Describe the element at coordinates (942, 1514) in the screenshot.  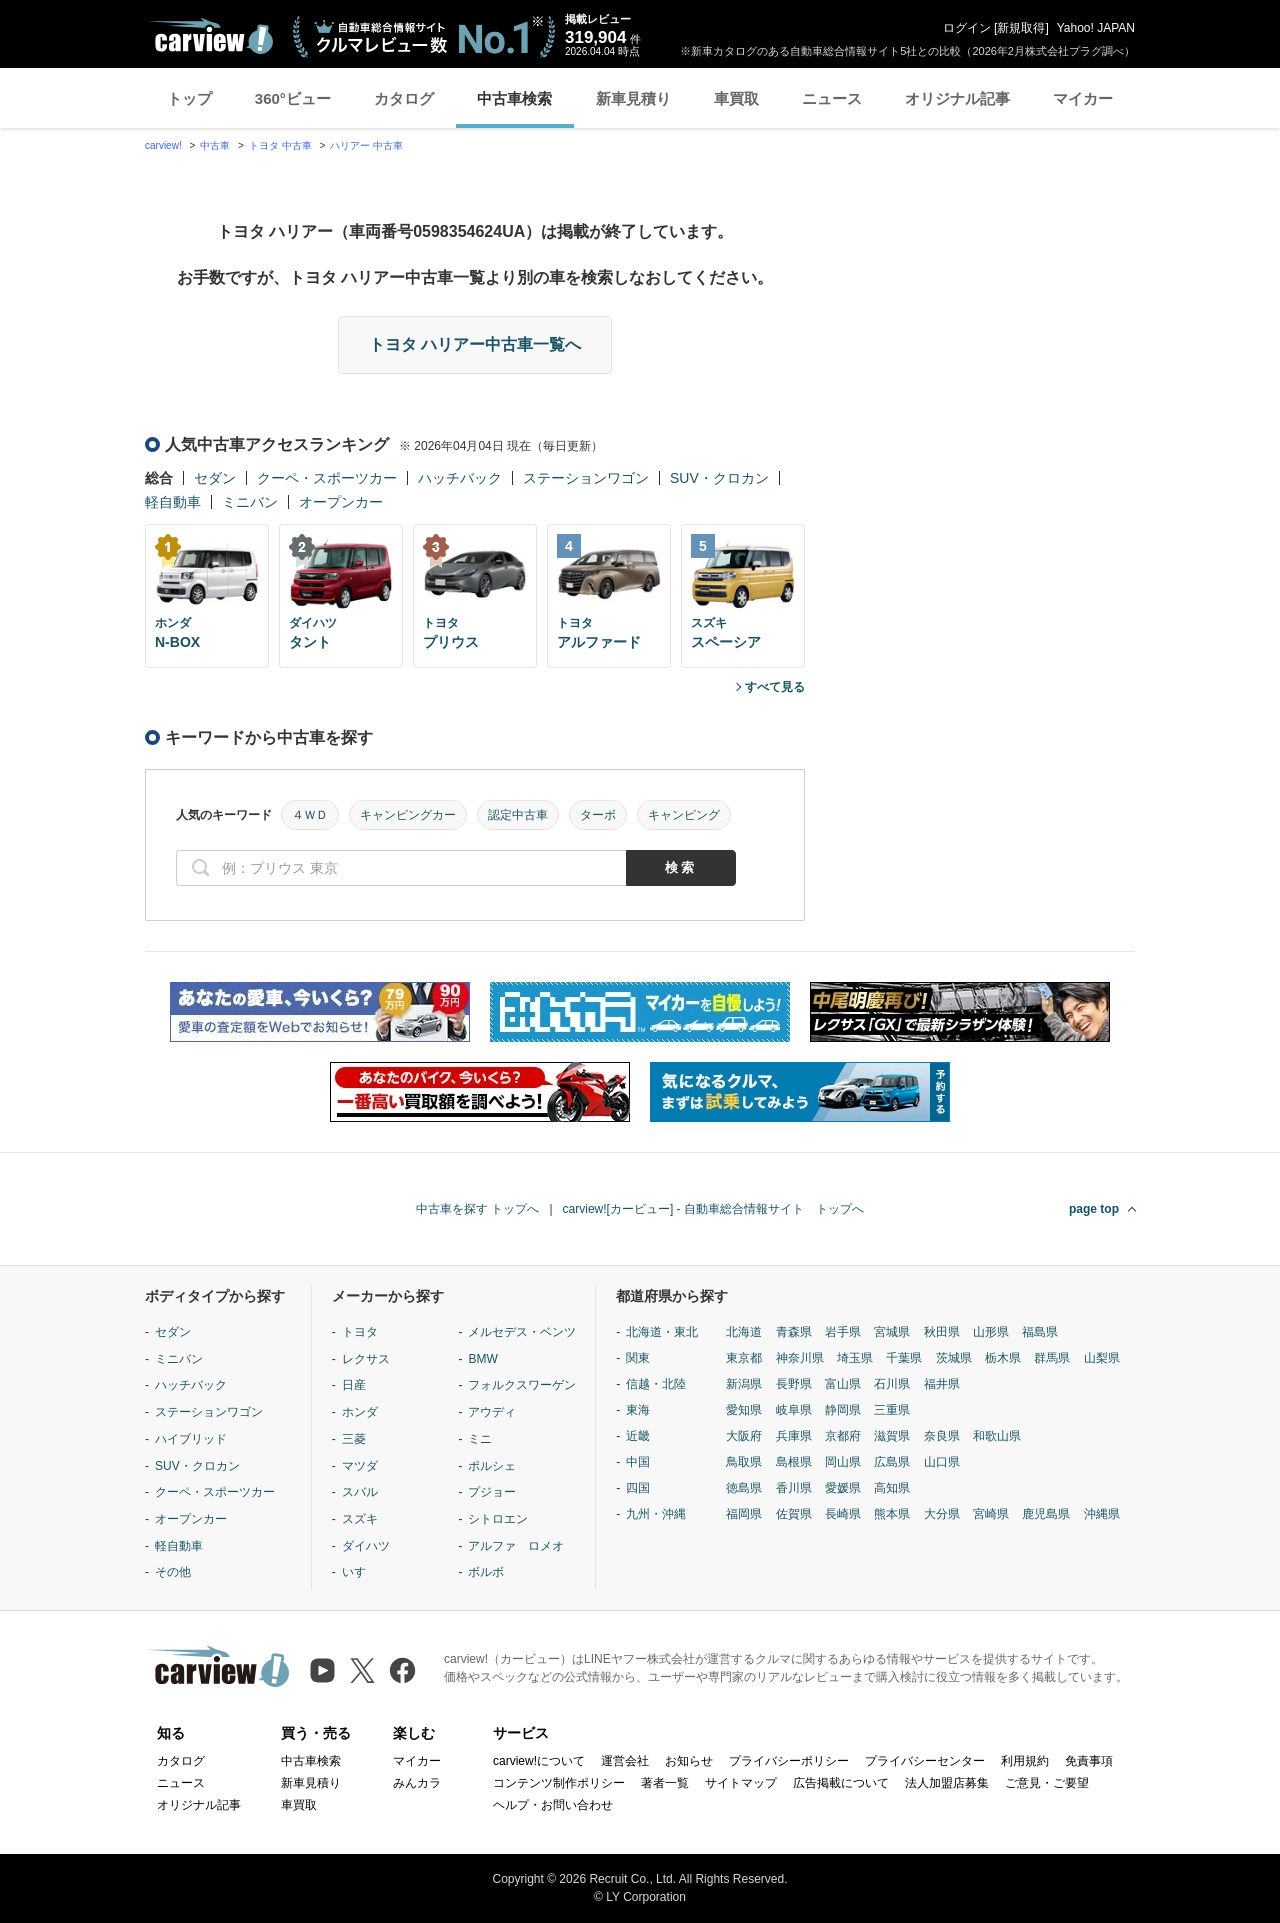
I see `大分県` at that location.